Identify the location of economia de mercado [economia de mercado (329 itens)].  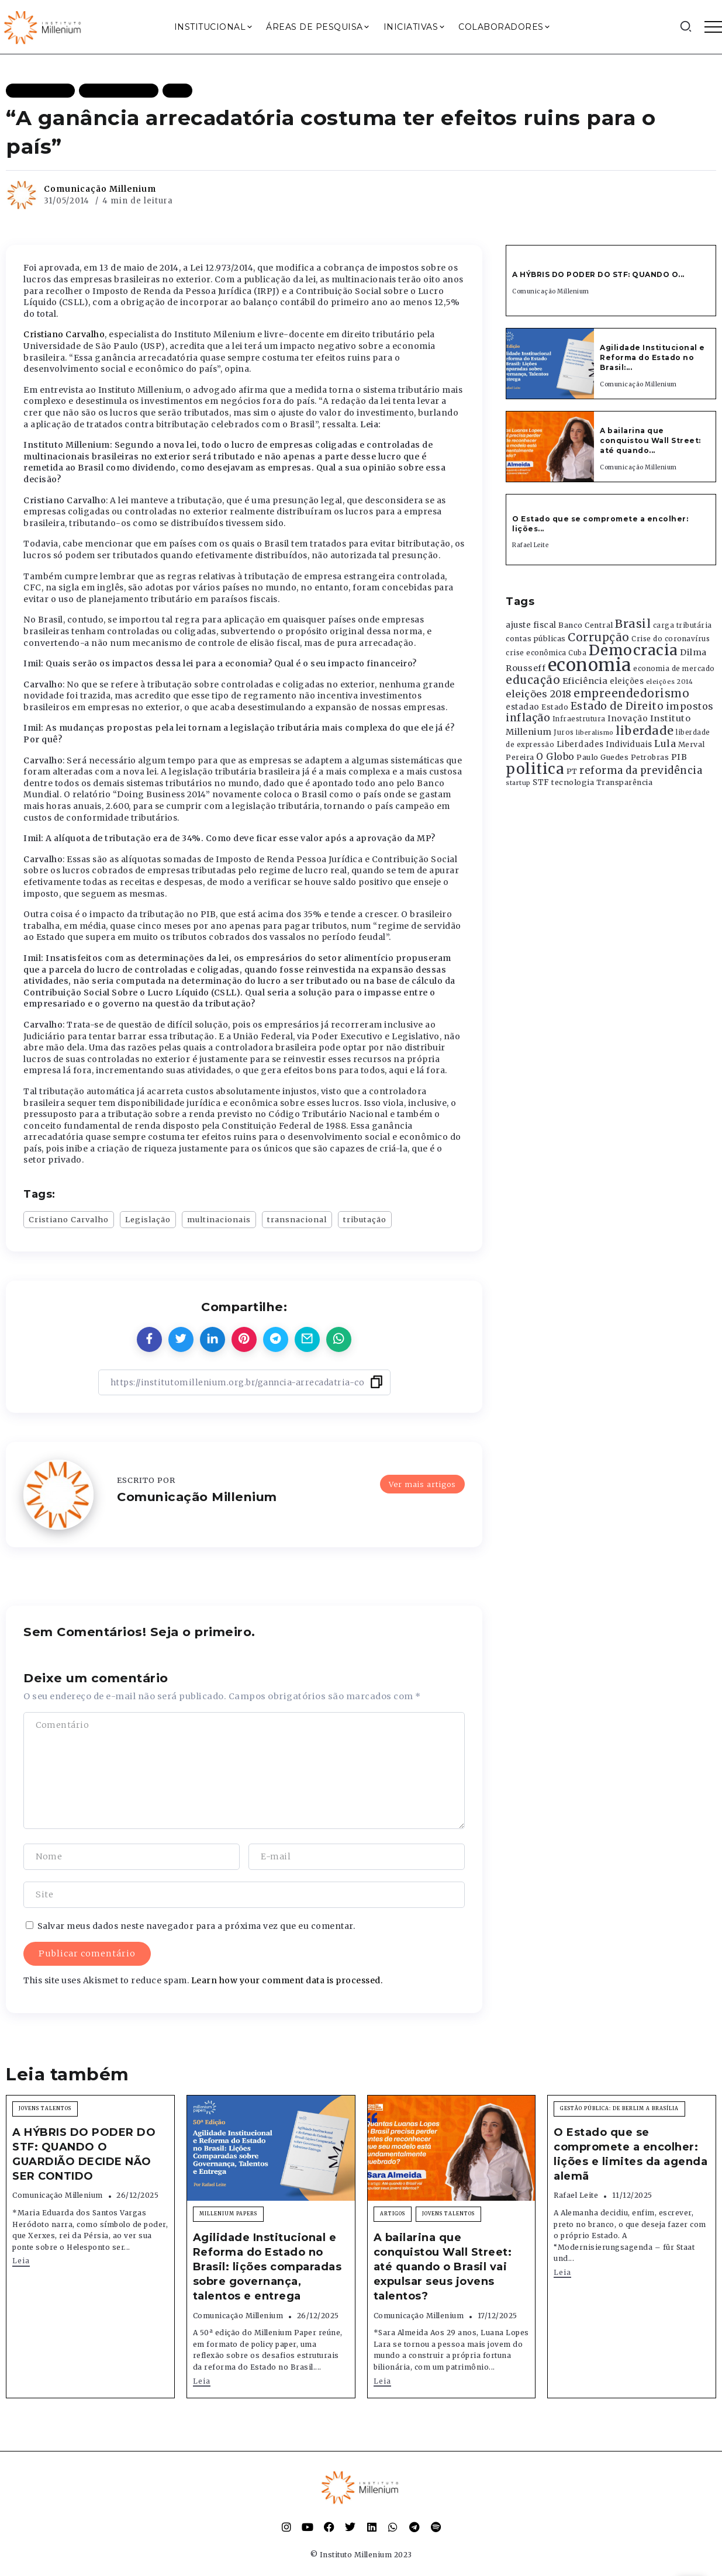
(674, 669).